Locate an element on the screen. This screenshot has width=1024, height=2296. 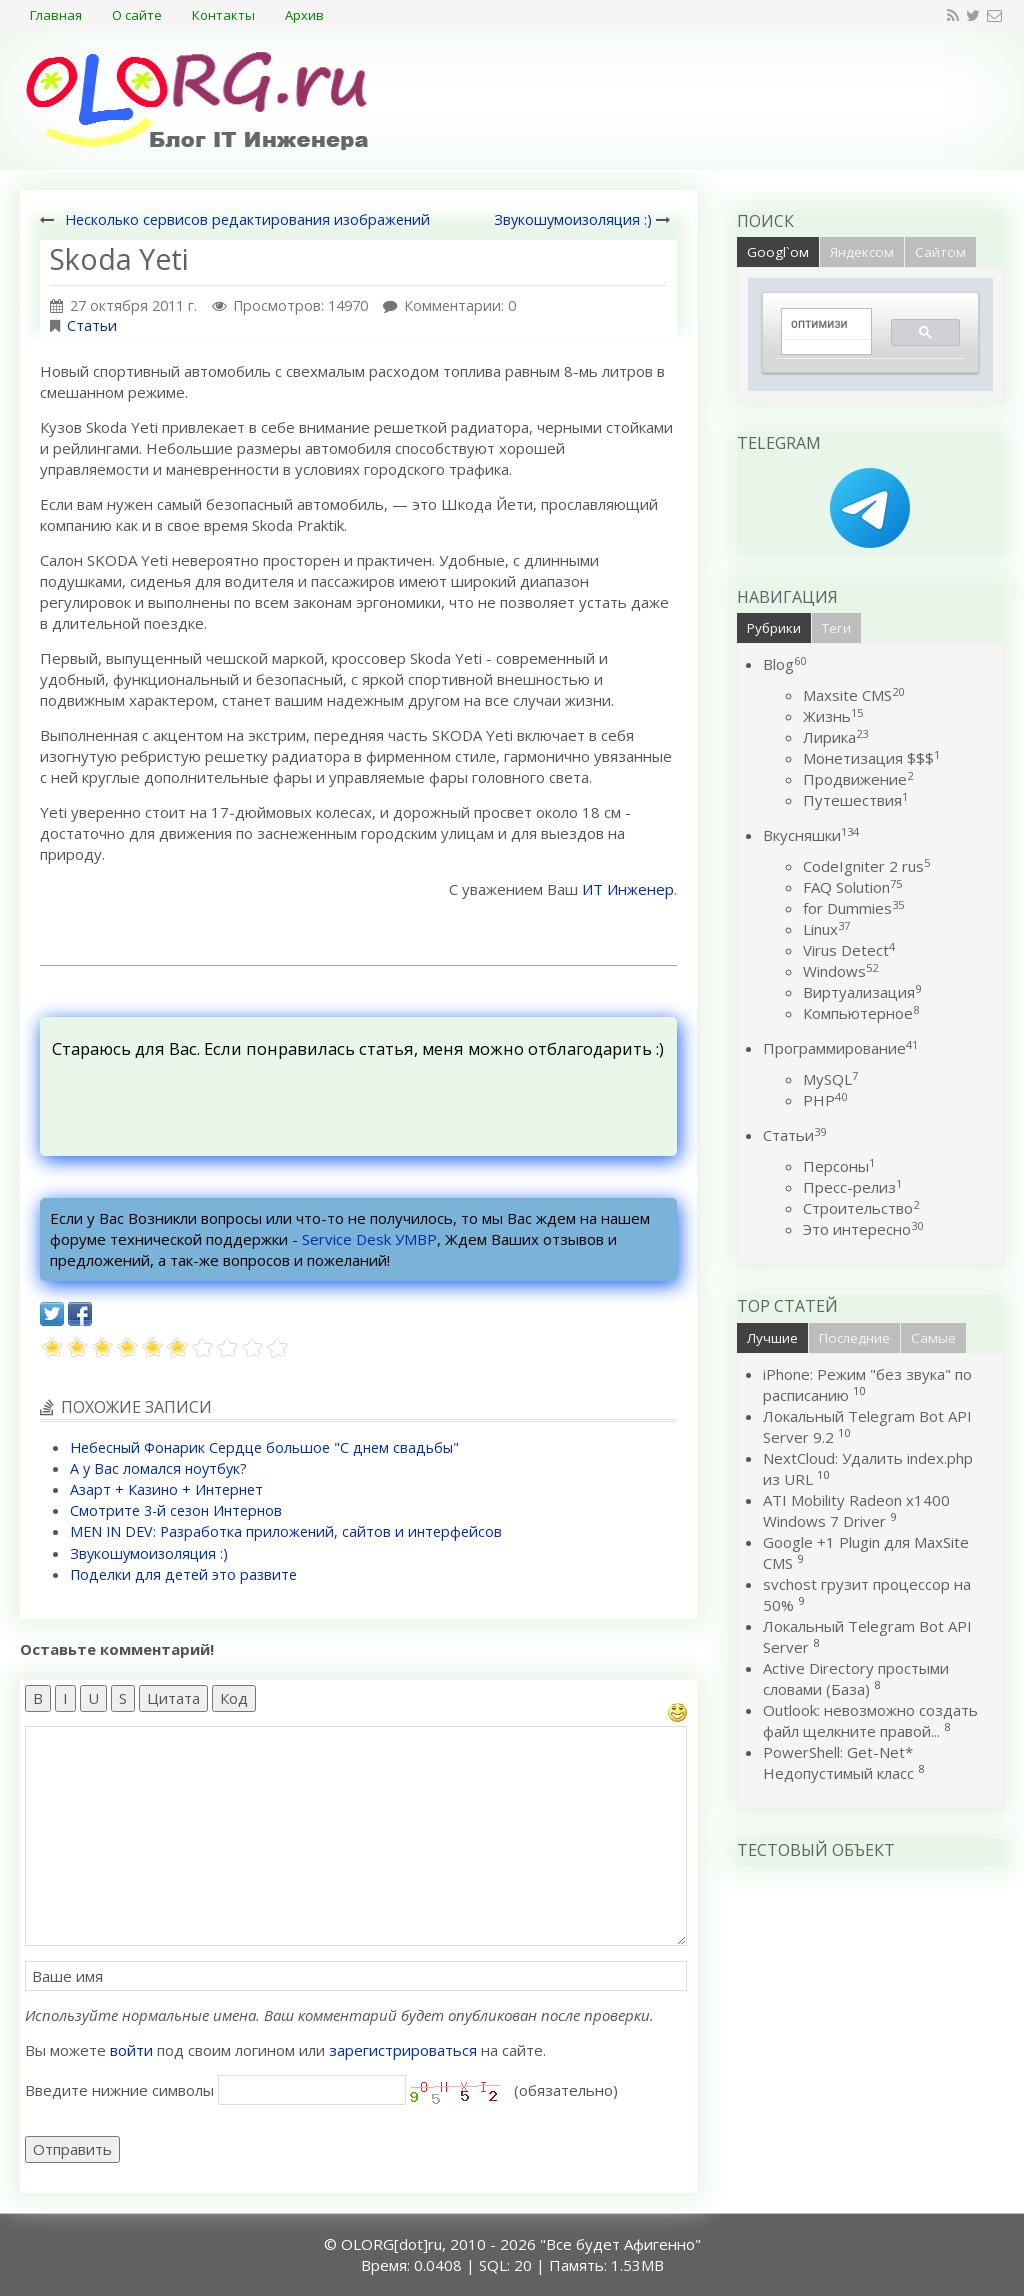
ИТ Инженер is located at coordinates (628, 889).